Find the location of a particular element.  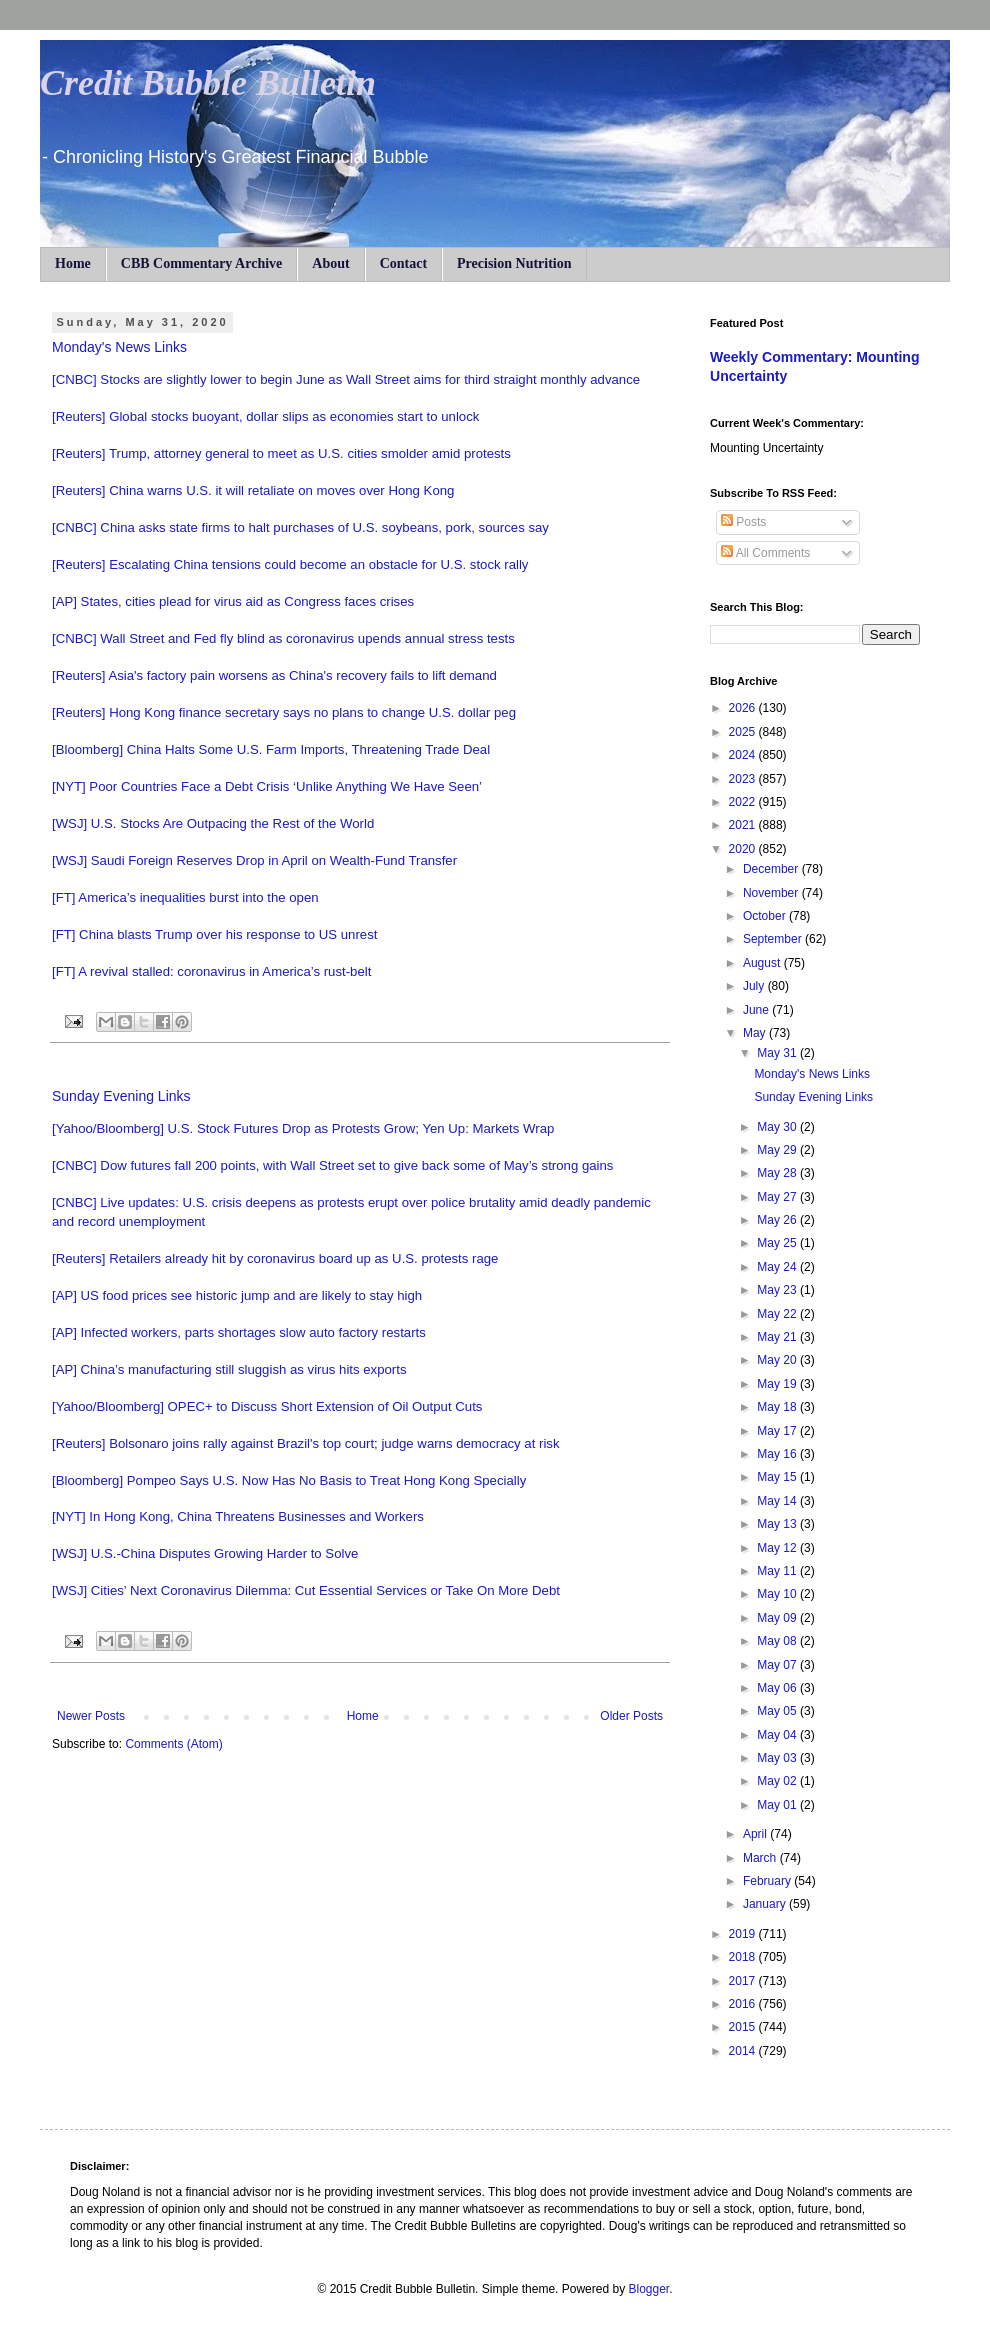

[CNBC] Stocks are slightly lower to begin June as Wall Street aims for third straight monthly advance is located at coordinates (346, 379).